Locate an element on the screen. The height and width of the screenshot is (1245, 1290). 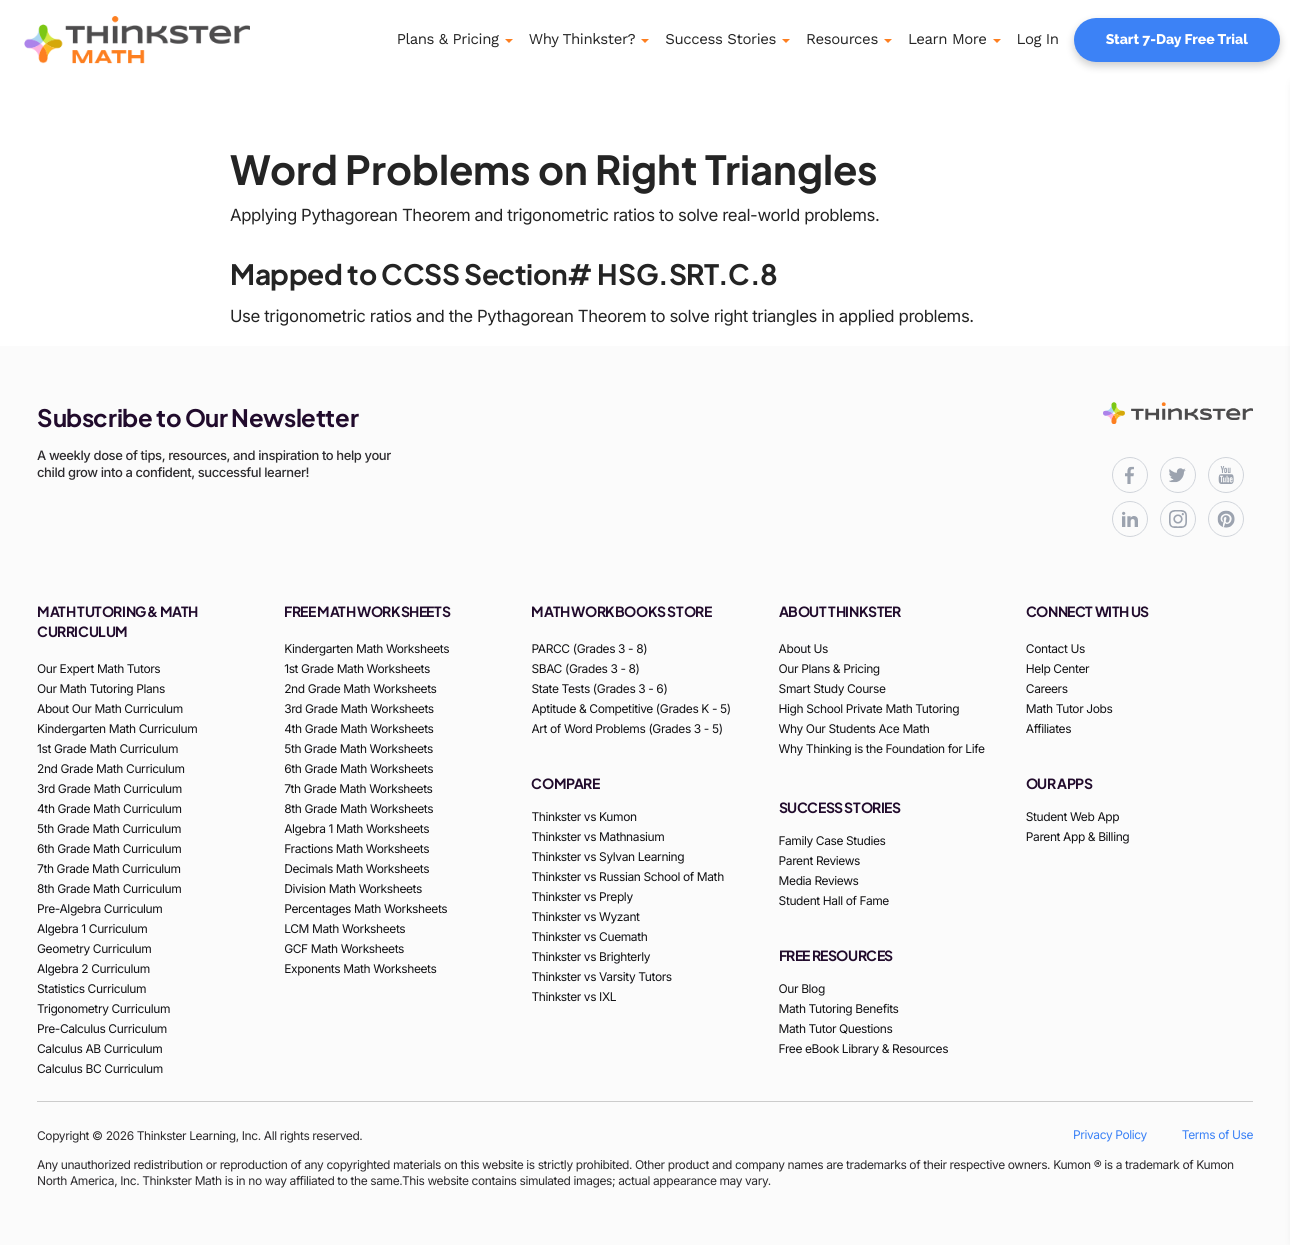
4th Grade Math Worksheets is located at coordinates (358, 728).